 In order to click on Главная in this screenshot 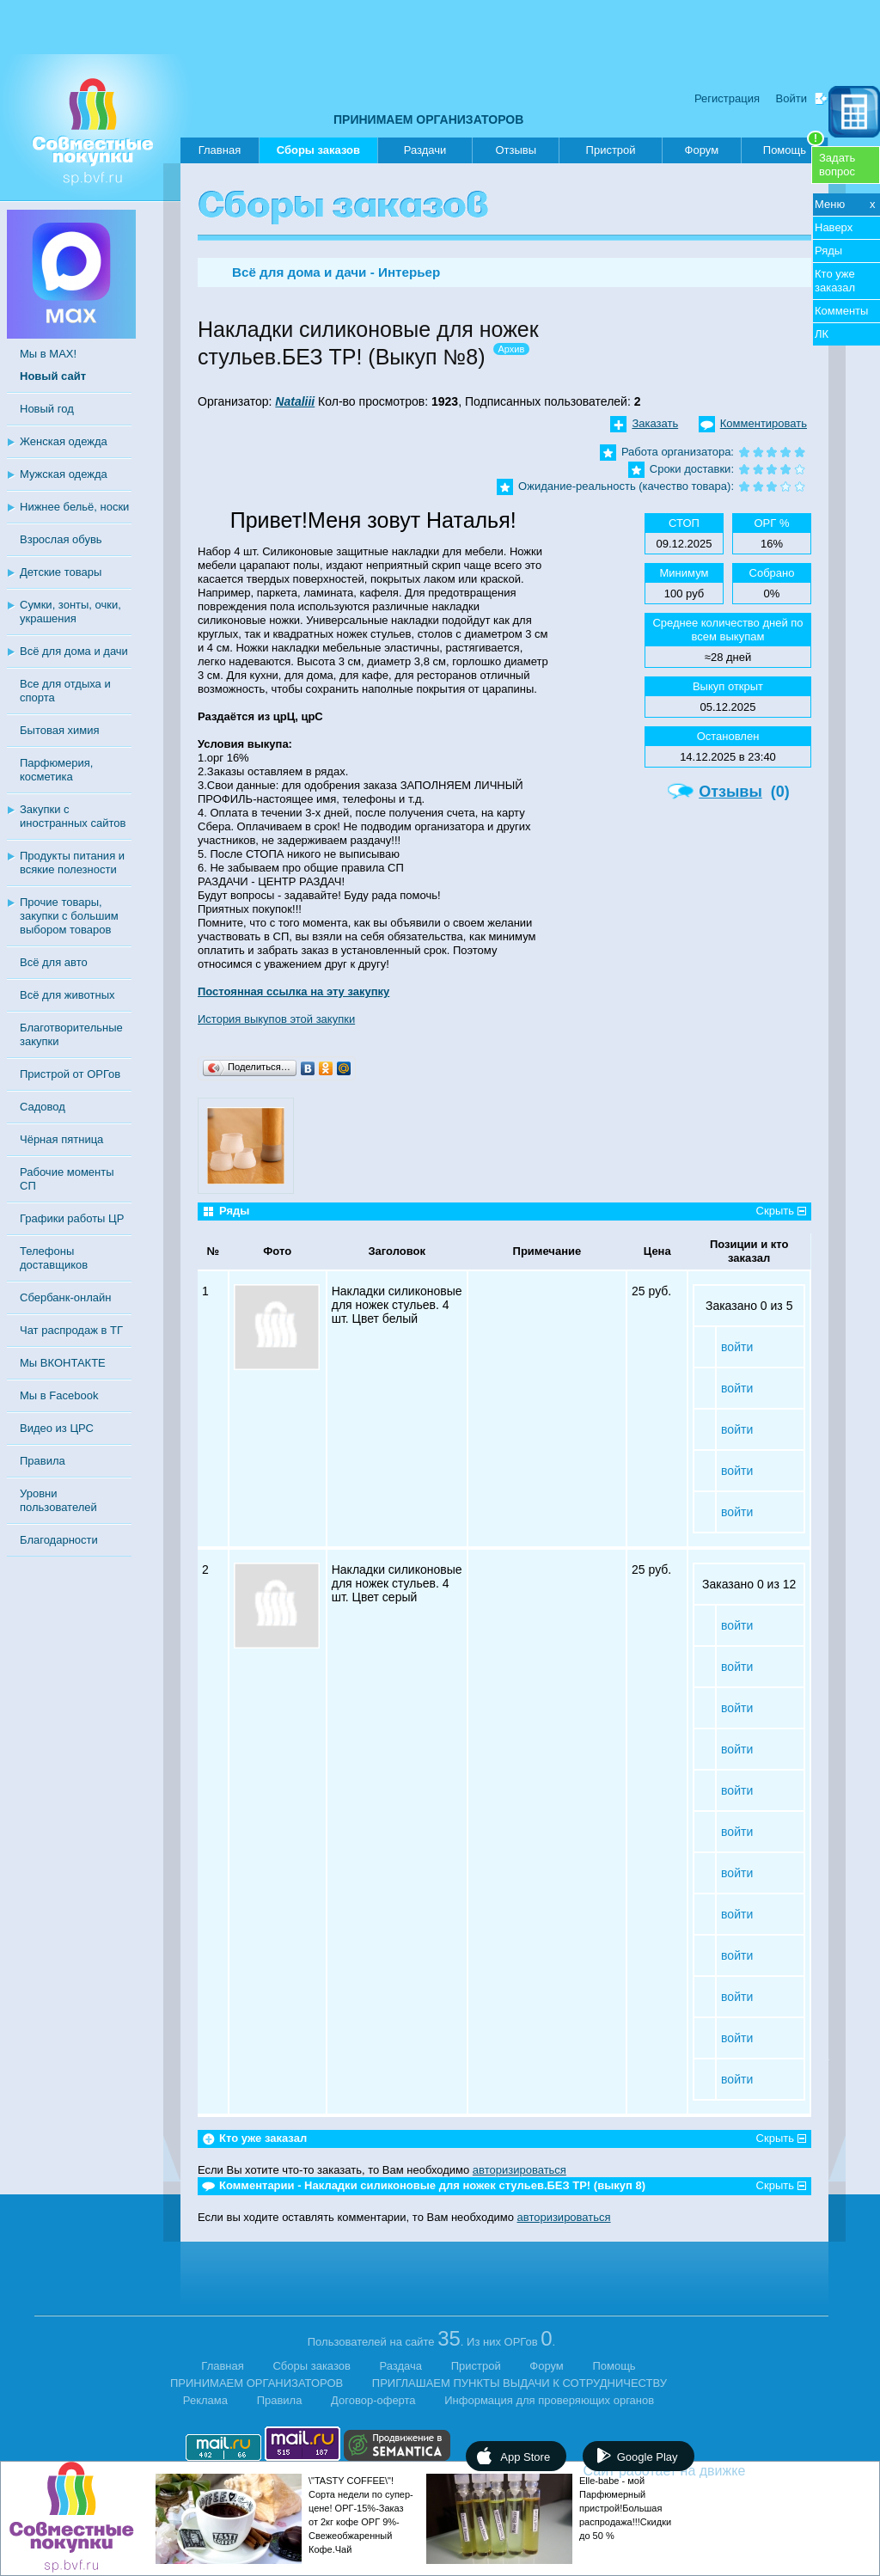, I will do `click(220, 150)`.